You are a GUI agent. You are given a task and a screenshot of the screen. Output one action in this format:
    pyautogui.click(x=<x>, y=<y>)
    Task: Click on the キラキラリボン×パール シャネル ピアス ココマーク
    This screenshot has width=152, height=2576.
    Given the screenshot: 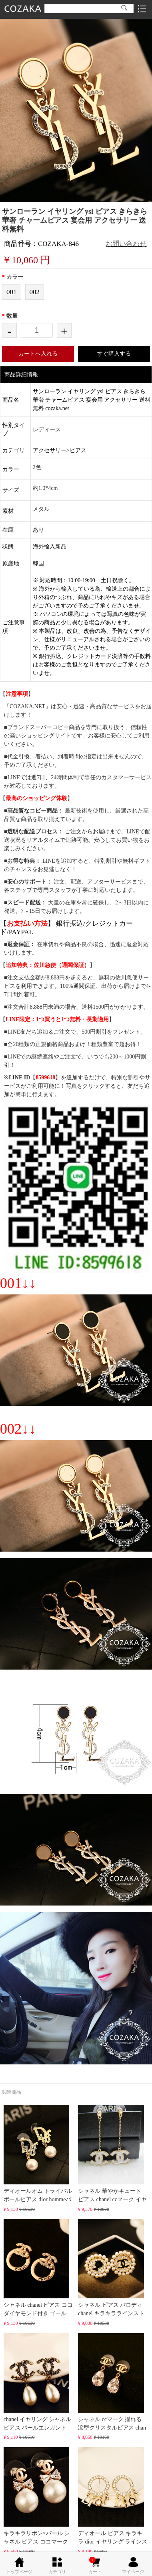 What is the action you would take?
    pyautogui.click(x=37, y=2496)
    